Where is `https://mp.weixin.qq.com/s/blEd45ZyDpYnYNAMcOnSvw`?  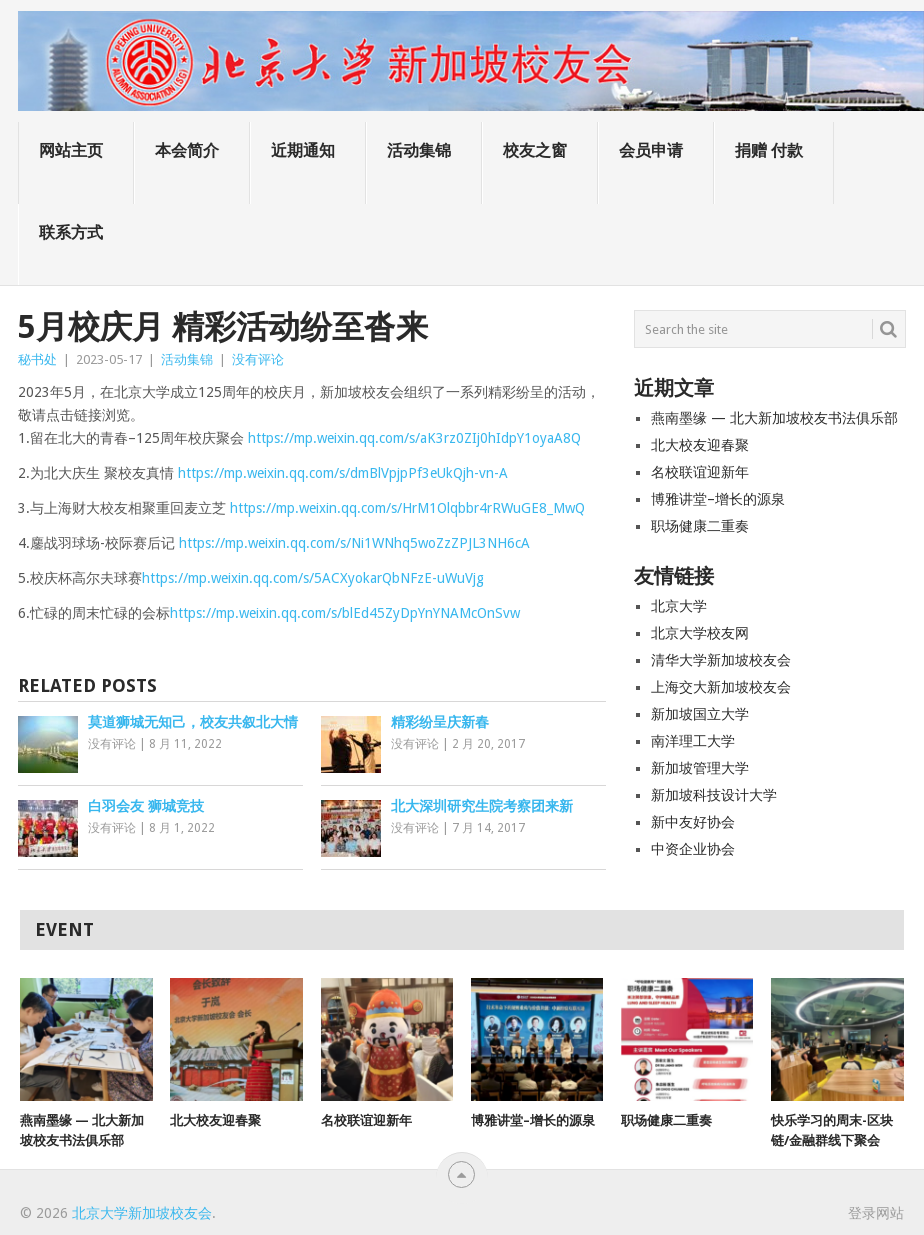
https://mp.weixin.qq.com/s/blEd45ZyDpYnYNAMcOnSvw is located at coordinates (345, 613).